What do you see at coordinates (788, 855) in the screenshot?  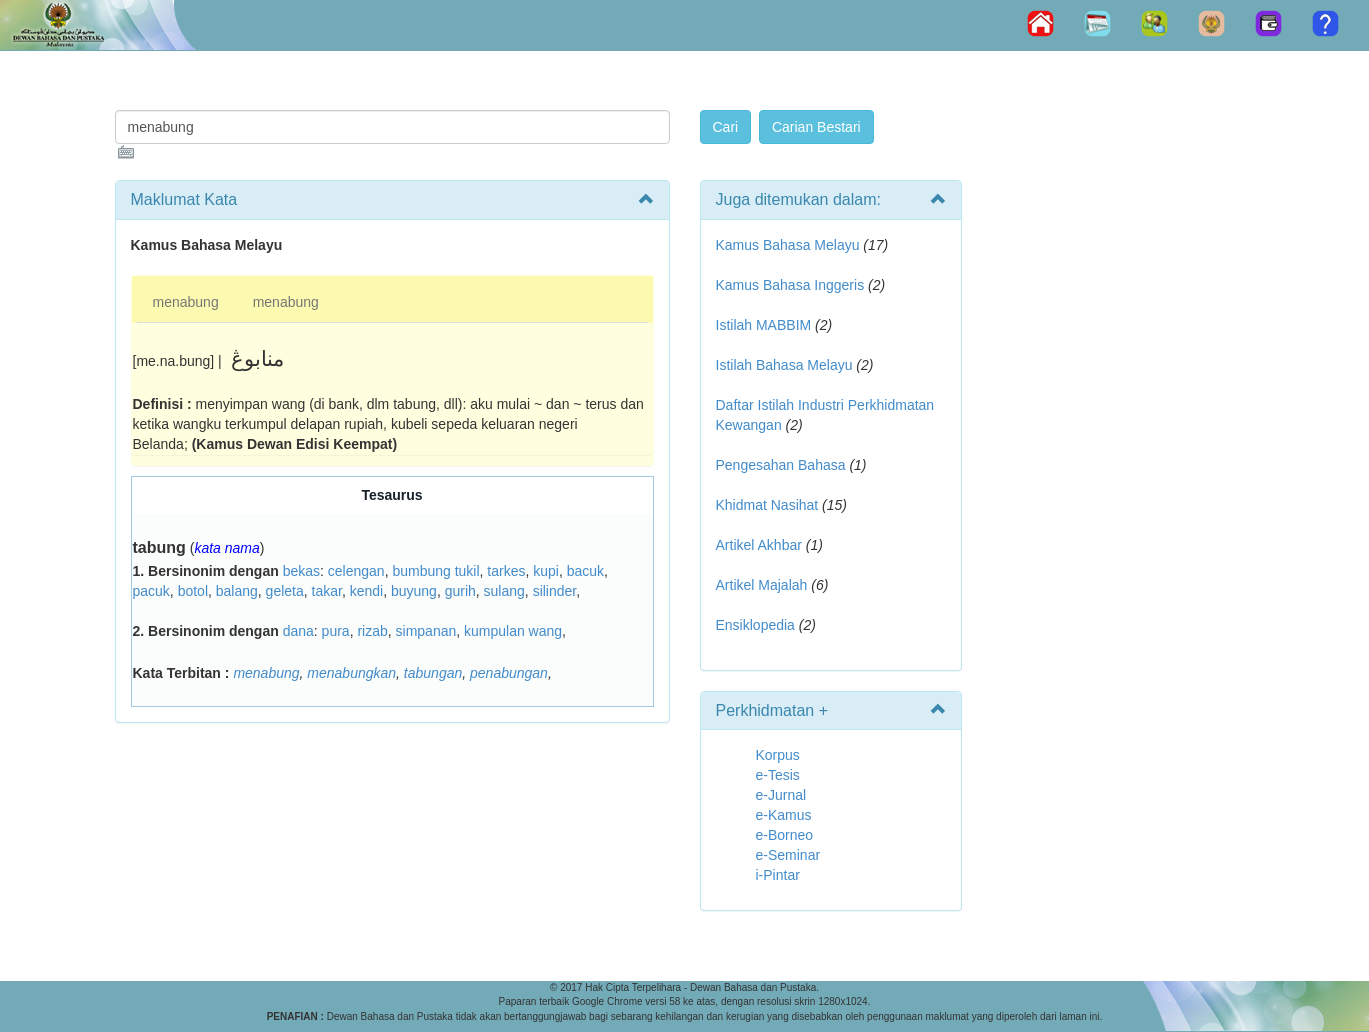 I see `e-Seminar` at bounding box center [788, 855].